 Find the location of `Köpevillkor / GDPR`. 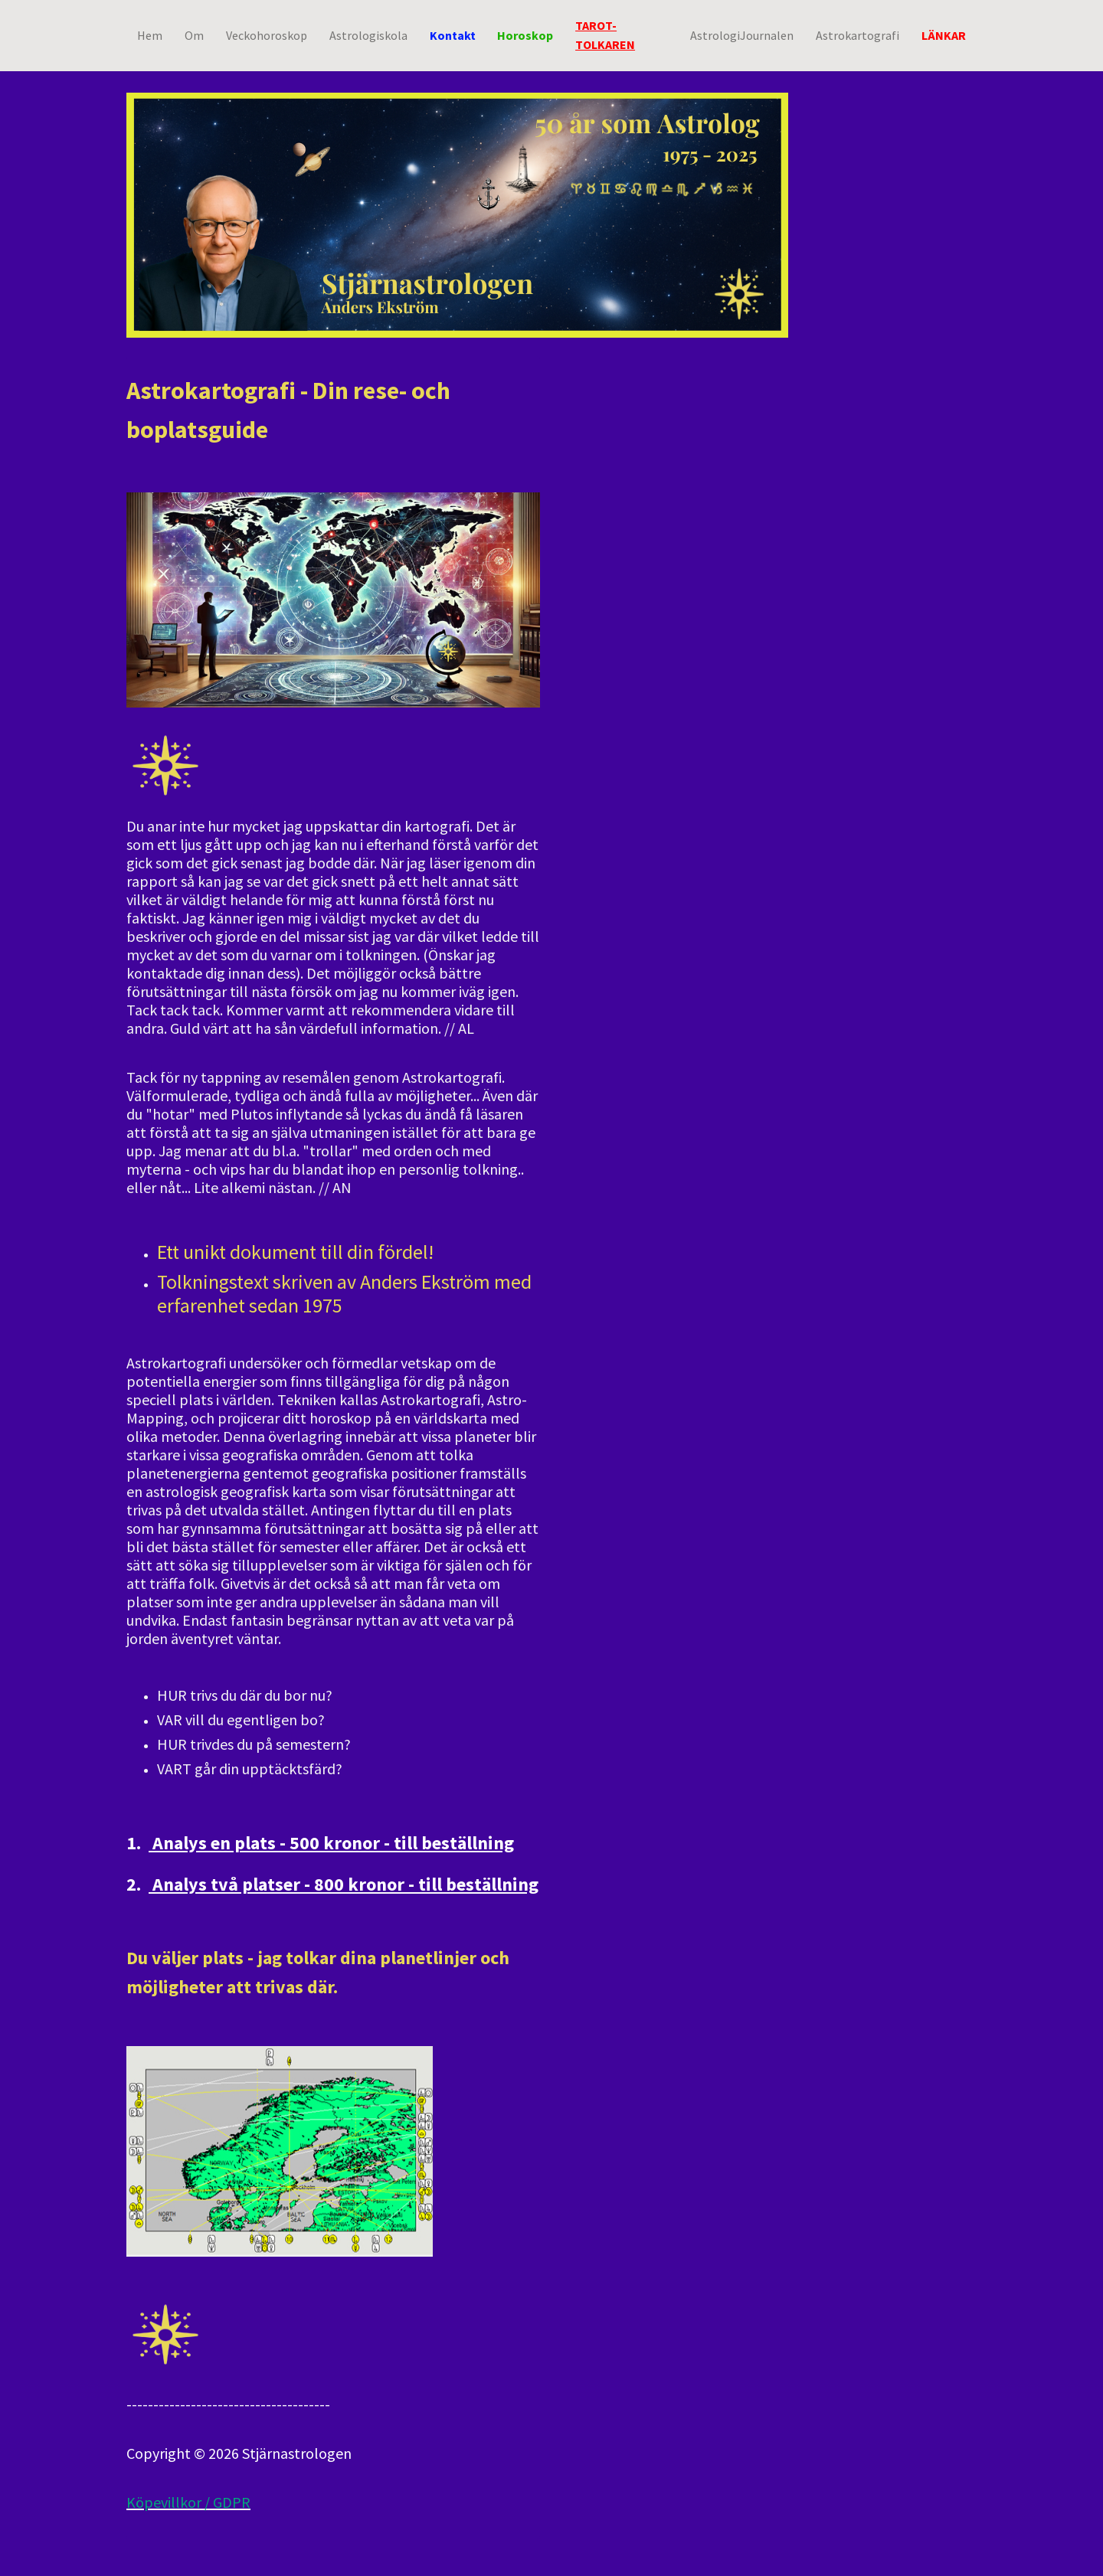

Köpevillkor / GDPR is located at coordinates (188, 2502).